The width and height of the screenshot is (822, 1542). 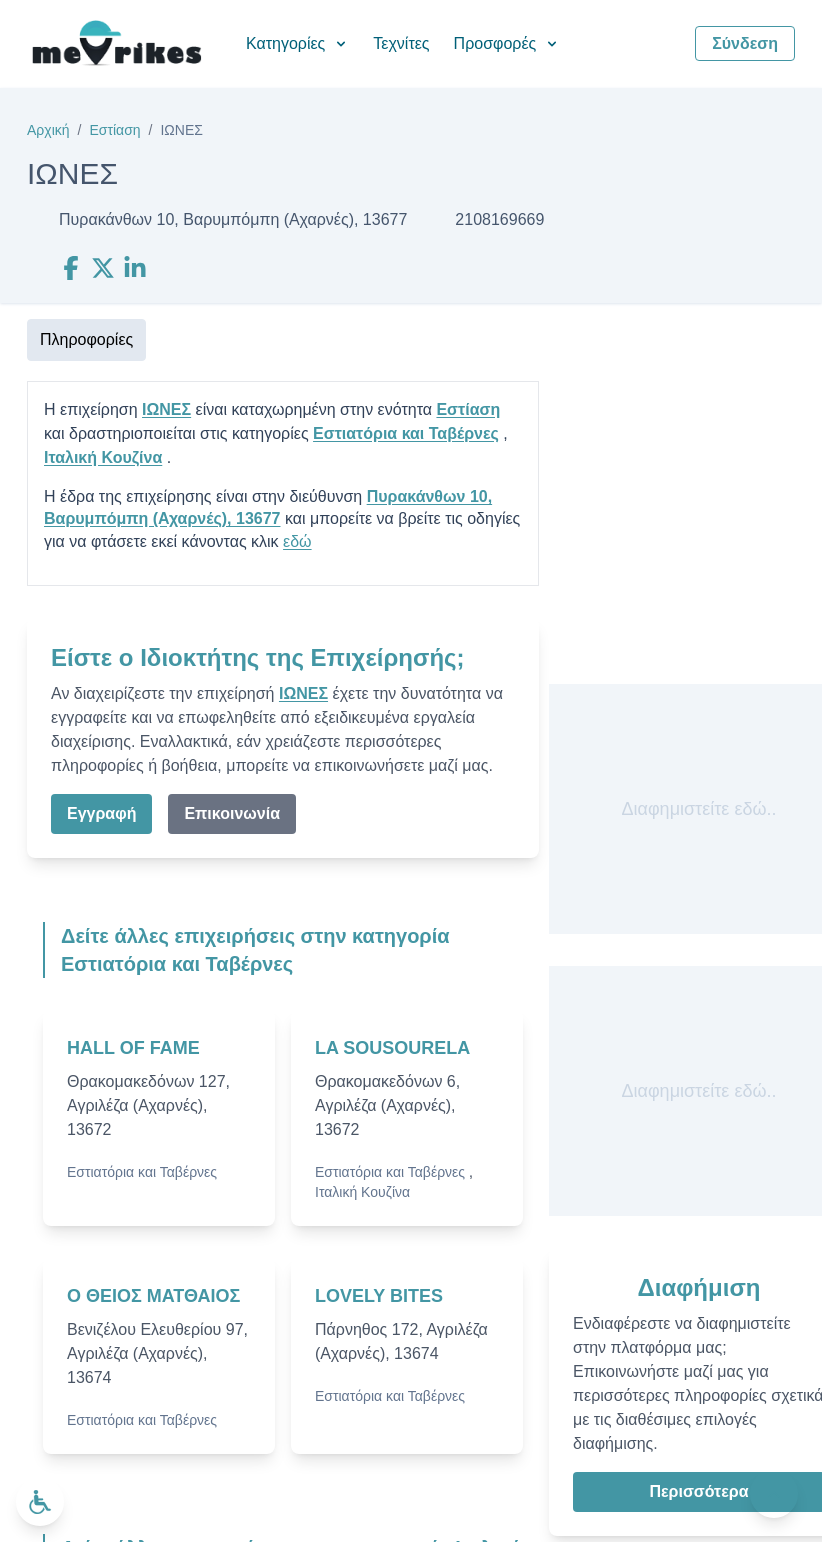 I want to click on LA SOUSOURELA, so click(x=392, y=1048).